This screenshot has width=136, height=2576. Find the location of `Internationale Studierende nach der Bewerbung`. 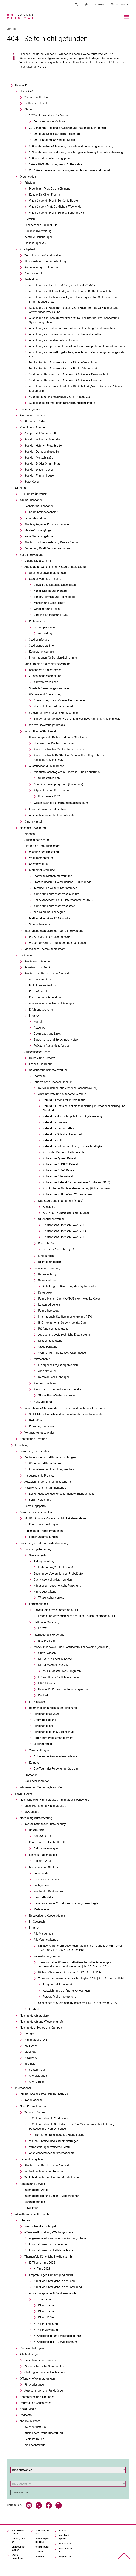

Internationale Studierende nach der Bewerbung is located at coordinates (53, 930).